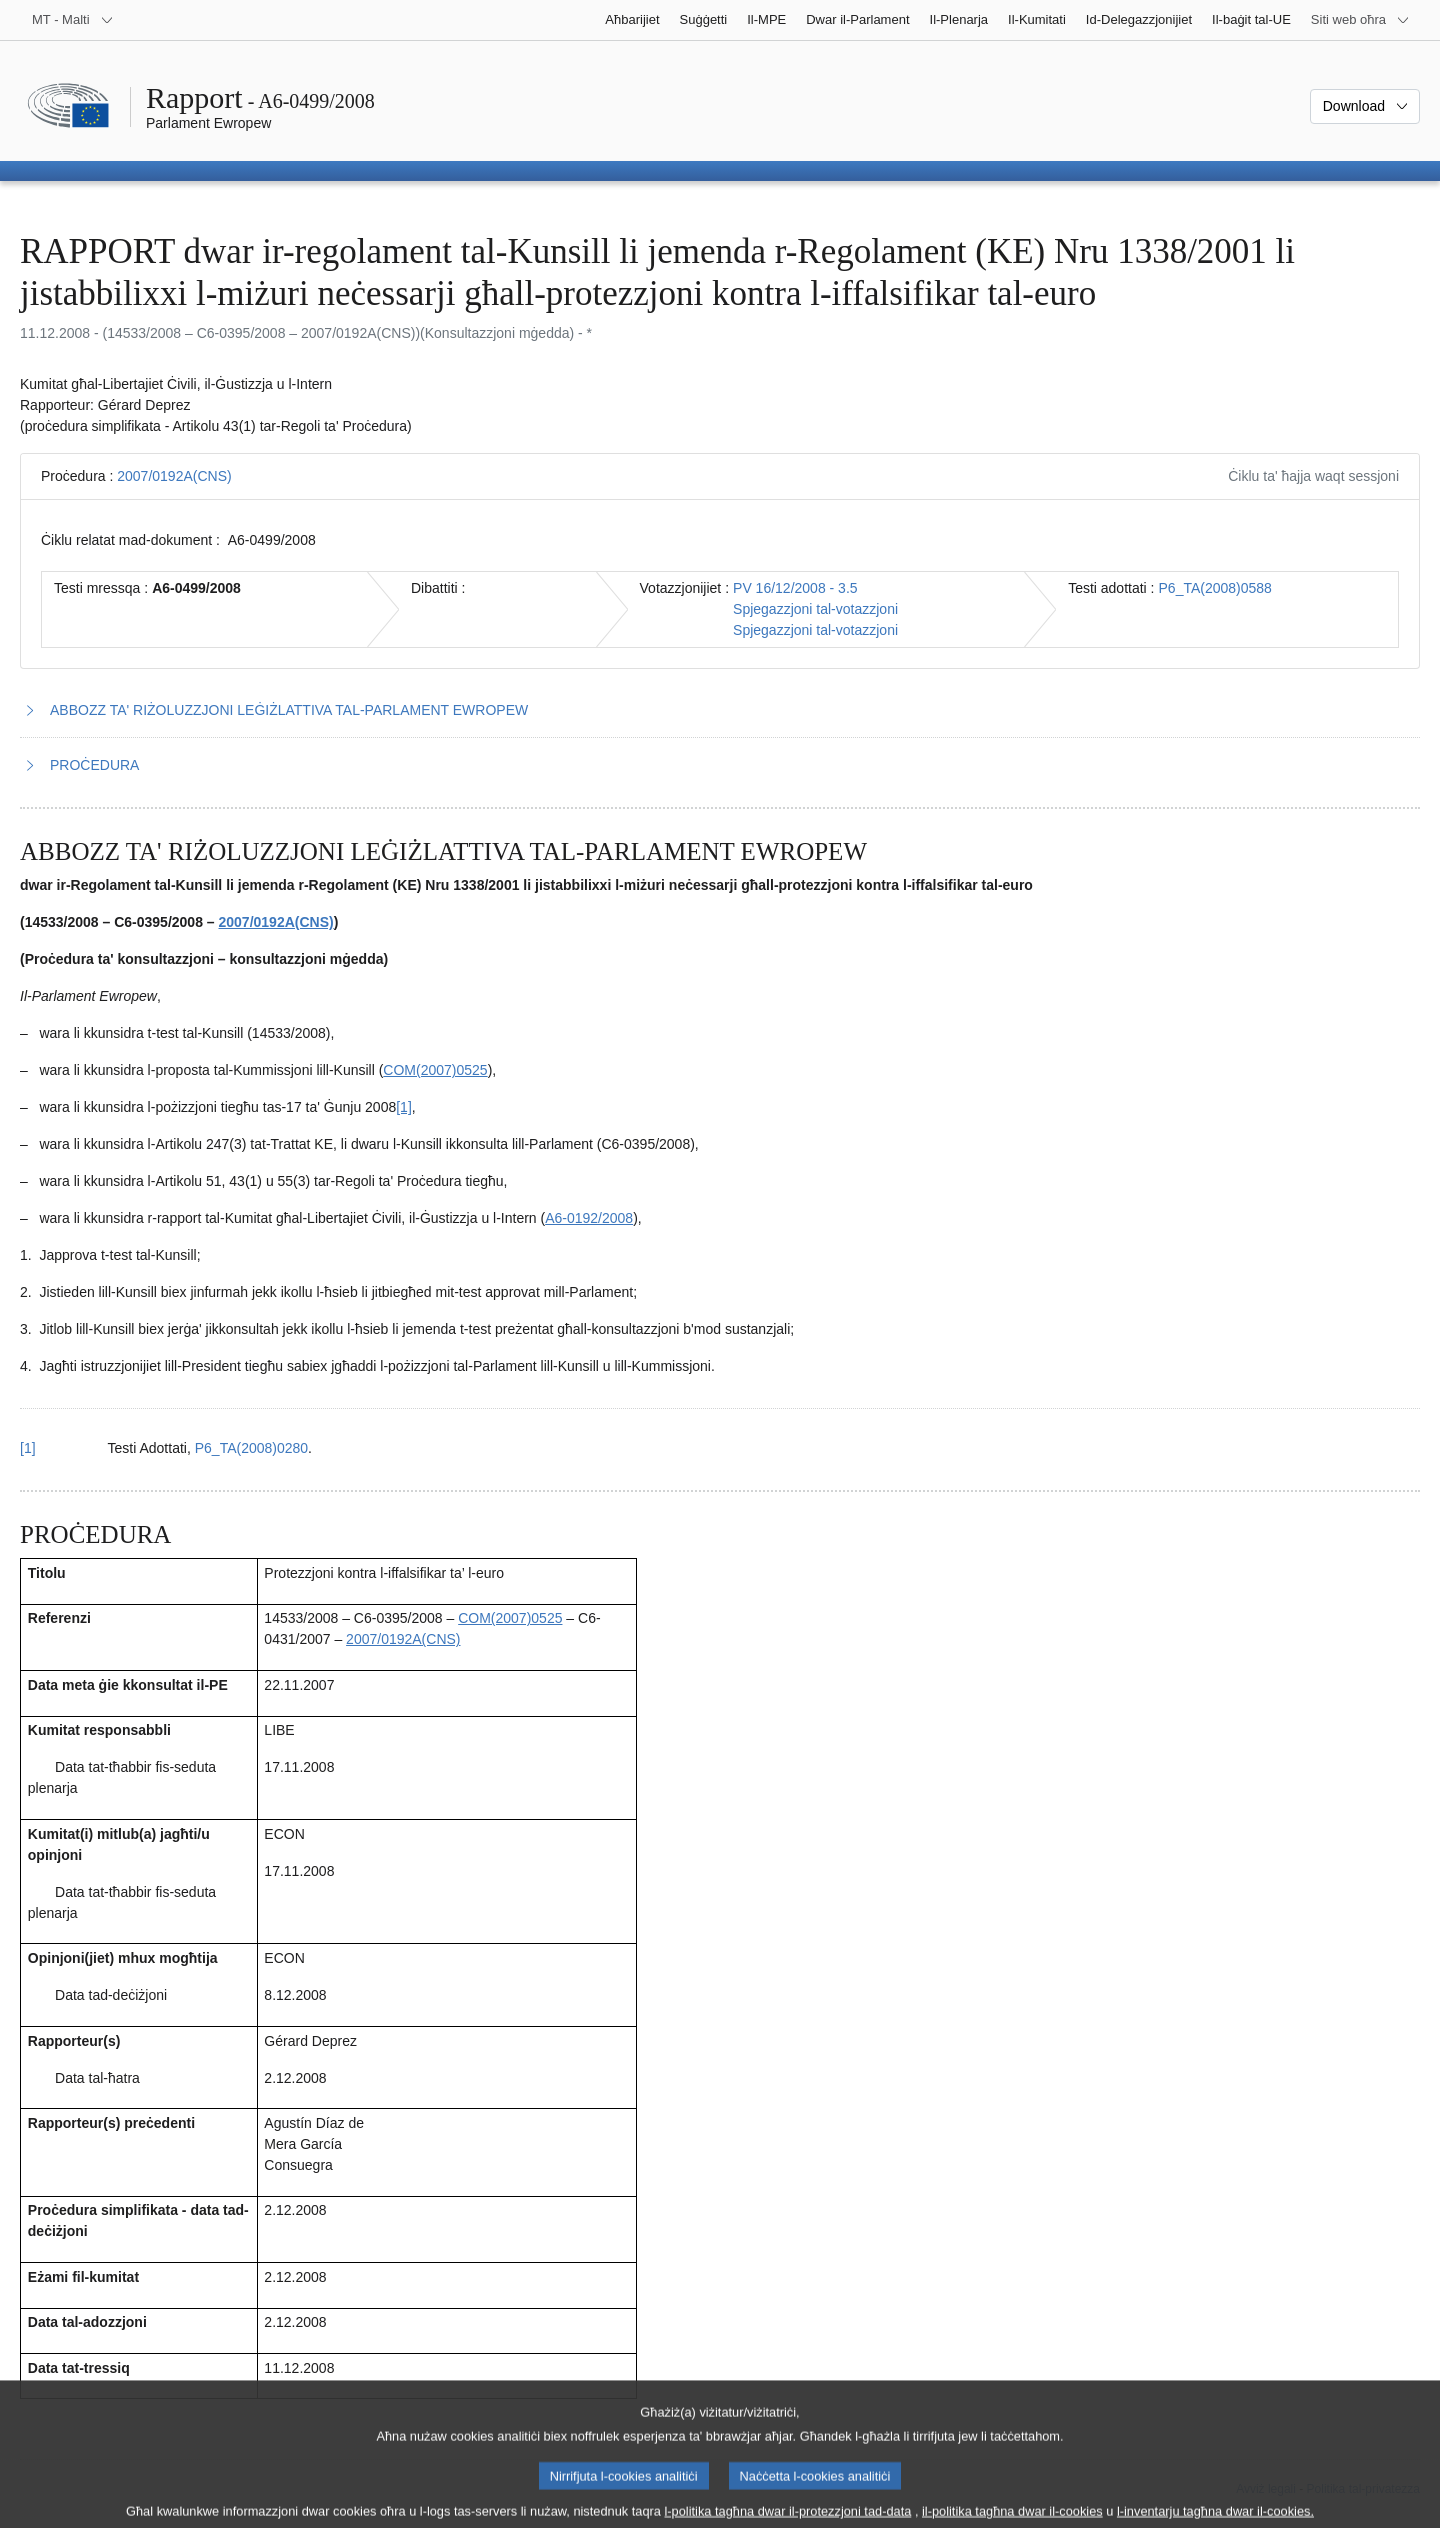  Describe the element at coordinates (1215, 588) in the screenshot. I see `P6_TA(2008)0588` at that location.